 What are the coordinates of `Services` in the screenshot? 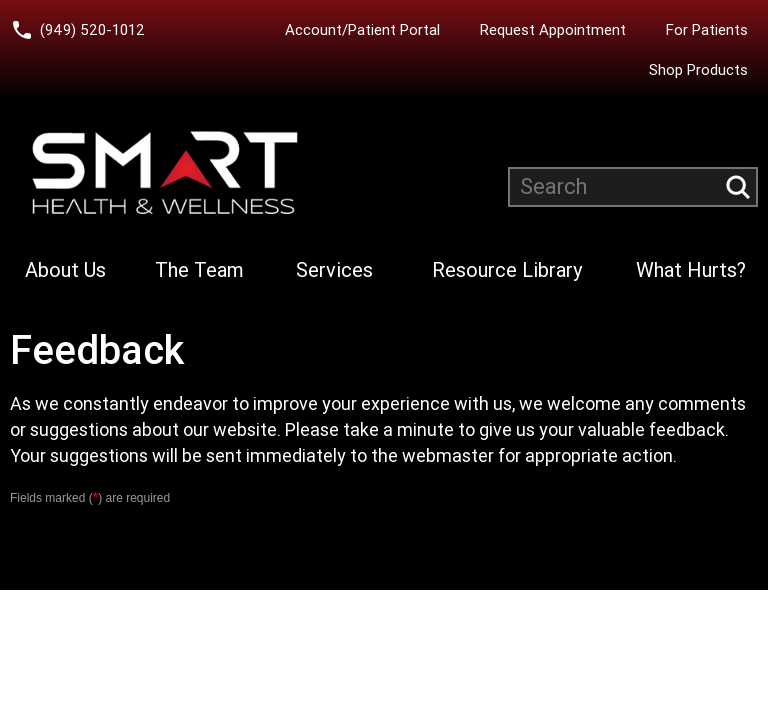 It's located at (334, 270).